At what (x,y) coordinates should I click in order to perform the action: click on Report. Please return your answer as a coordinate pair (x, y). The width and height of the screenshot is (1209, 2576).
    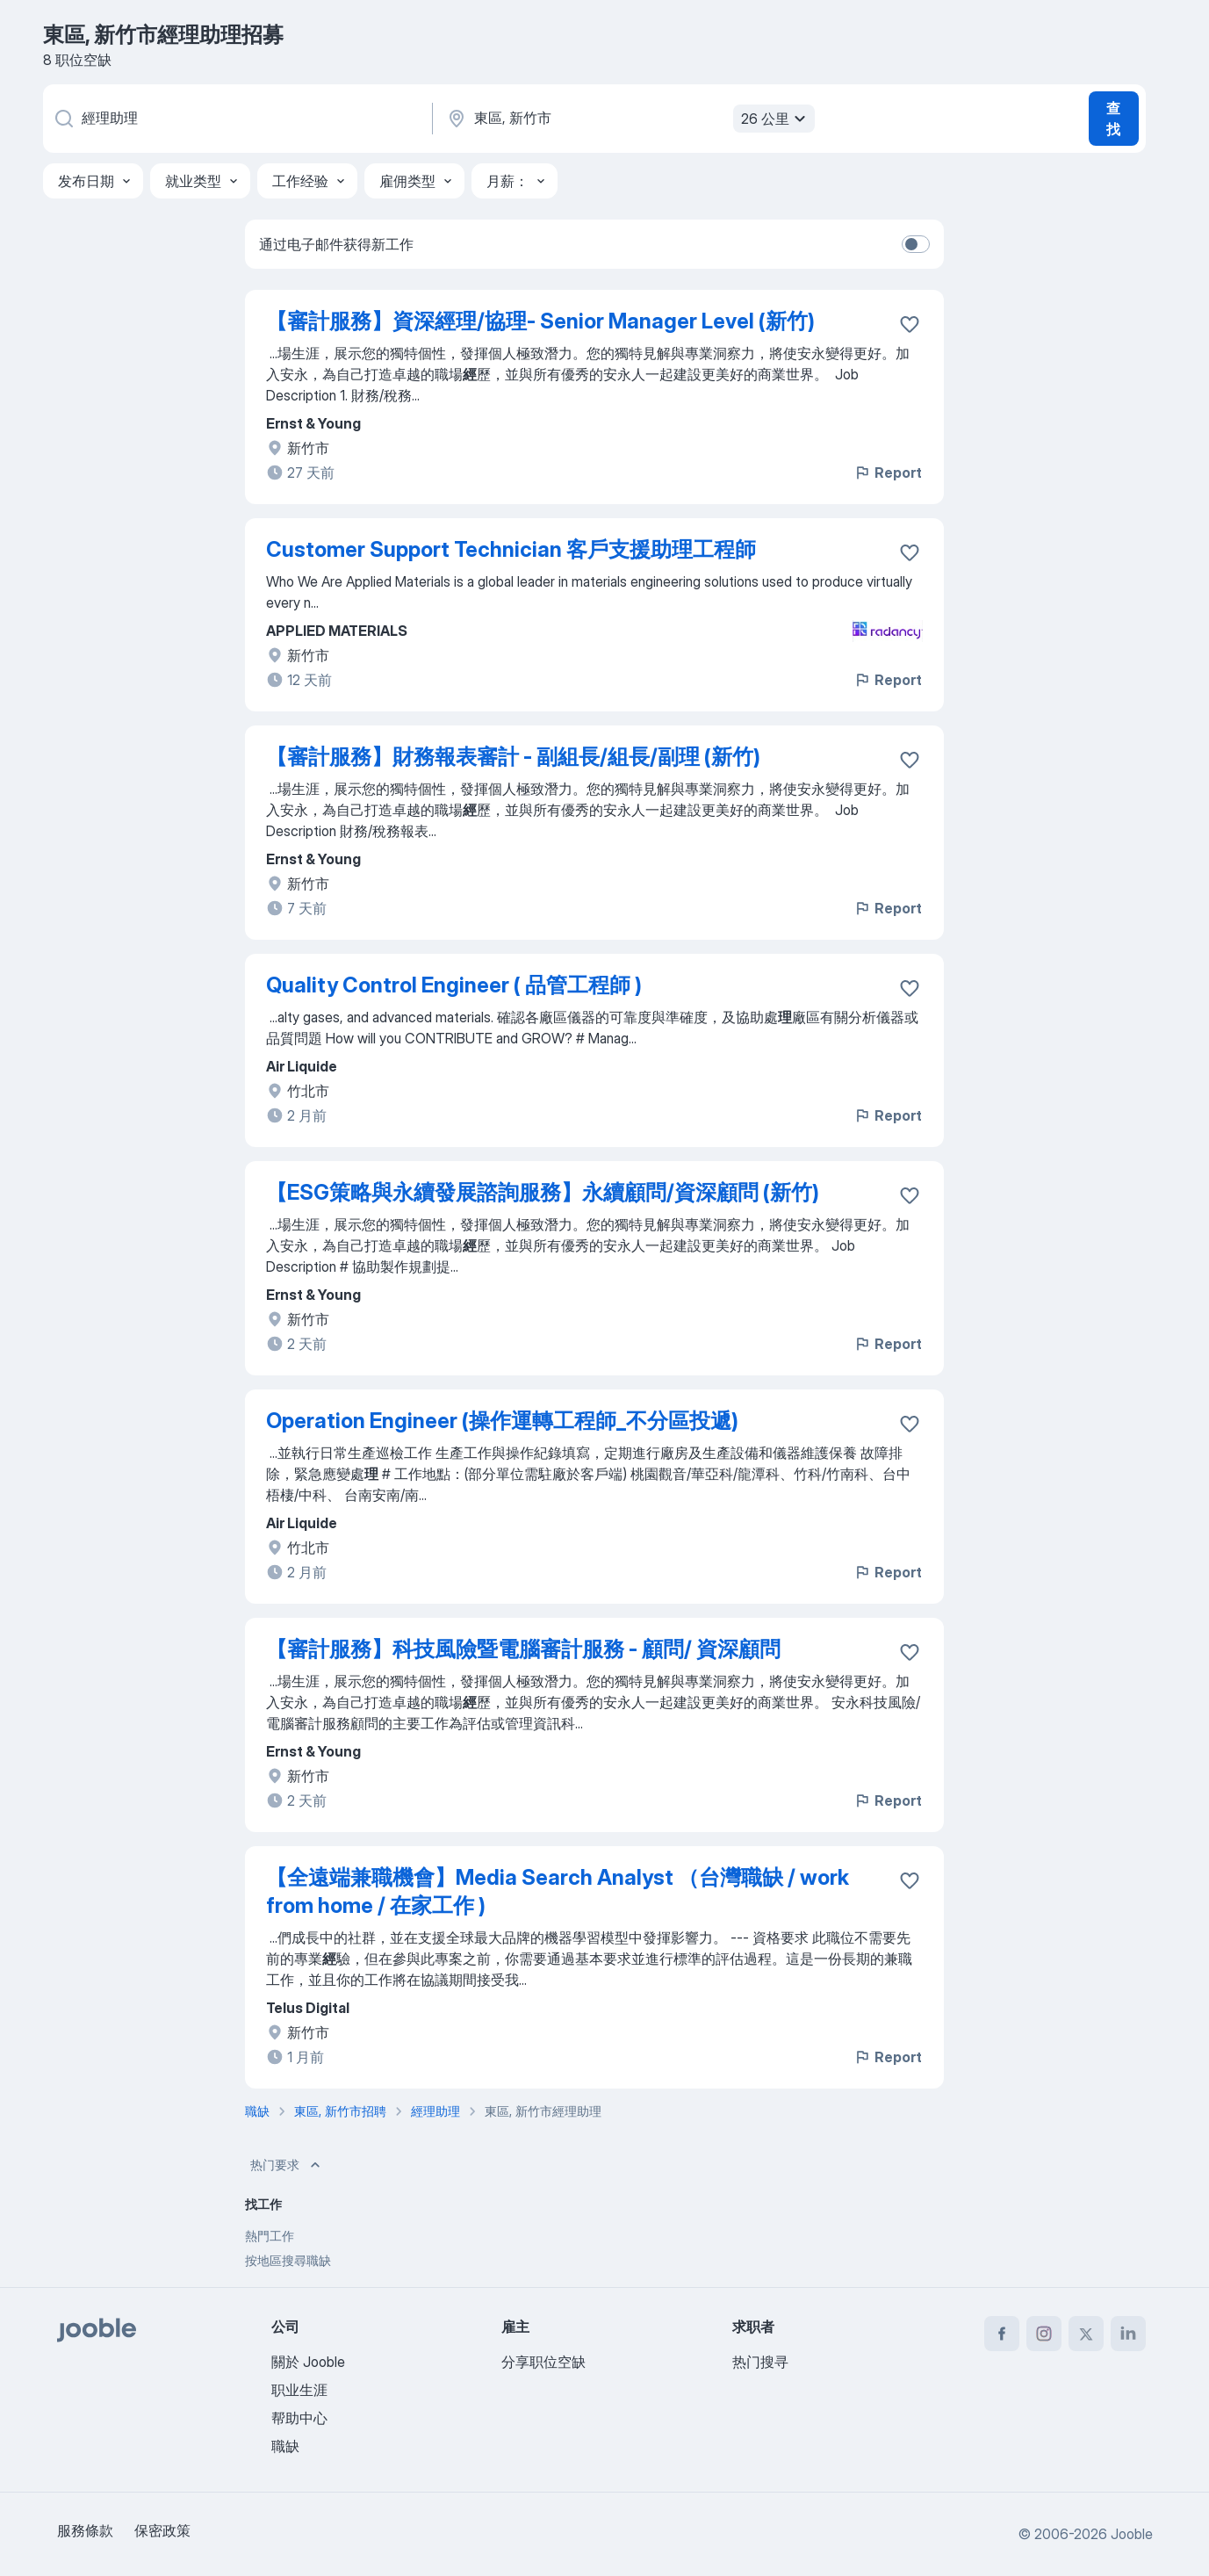
    Looking at the image, I should click on (887, 472).